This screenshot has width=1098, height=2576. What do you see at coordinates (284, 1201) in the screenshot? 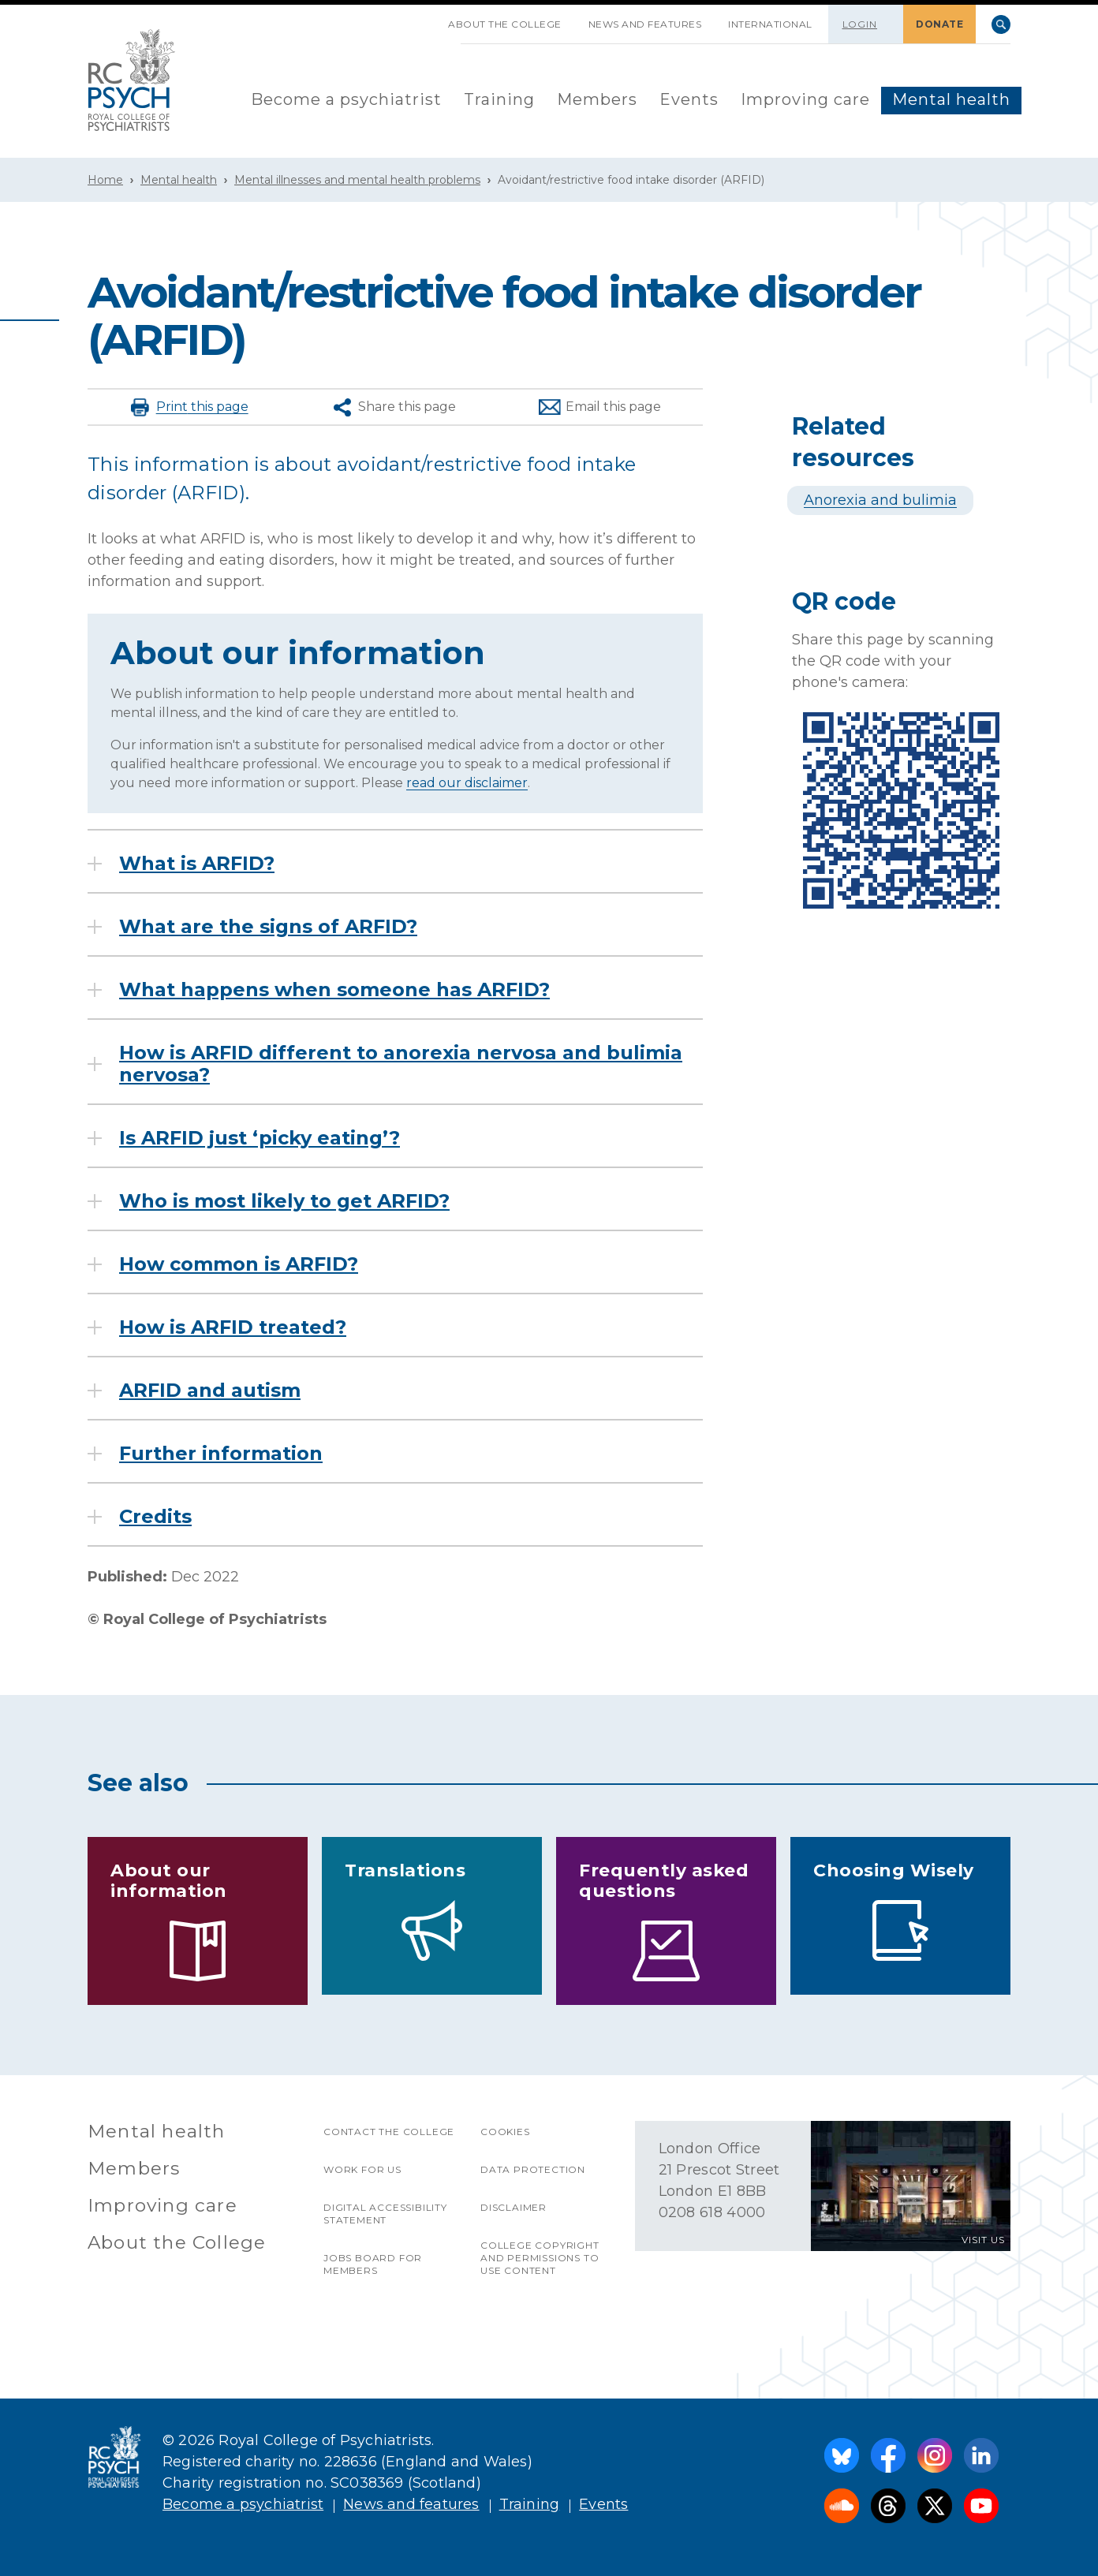
I see `Who is most likely to get ARFID?` at bounding box center [284, 1201].